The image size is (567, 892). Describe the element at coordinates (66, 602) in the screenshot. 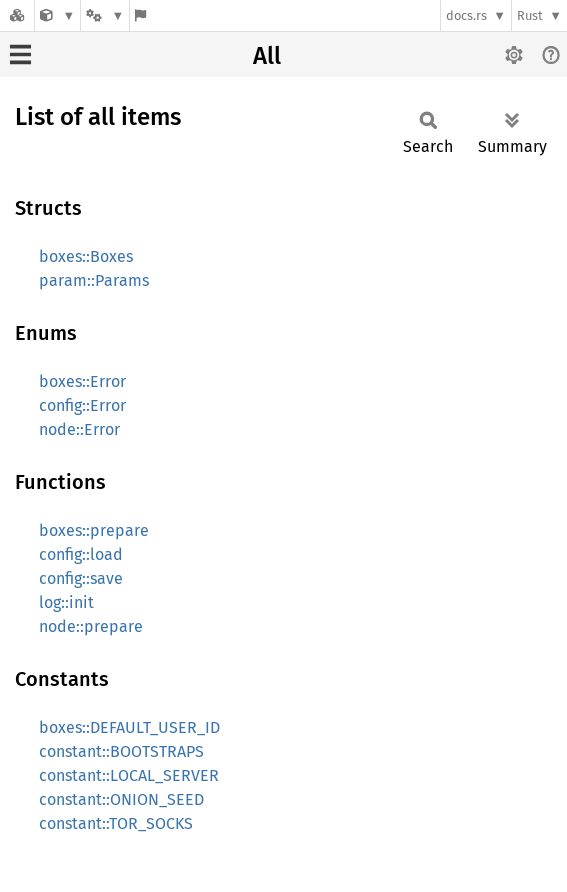

I see `log::init` at that location.